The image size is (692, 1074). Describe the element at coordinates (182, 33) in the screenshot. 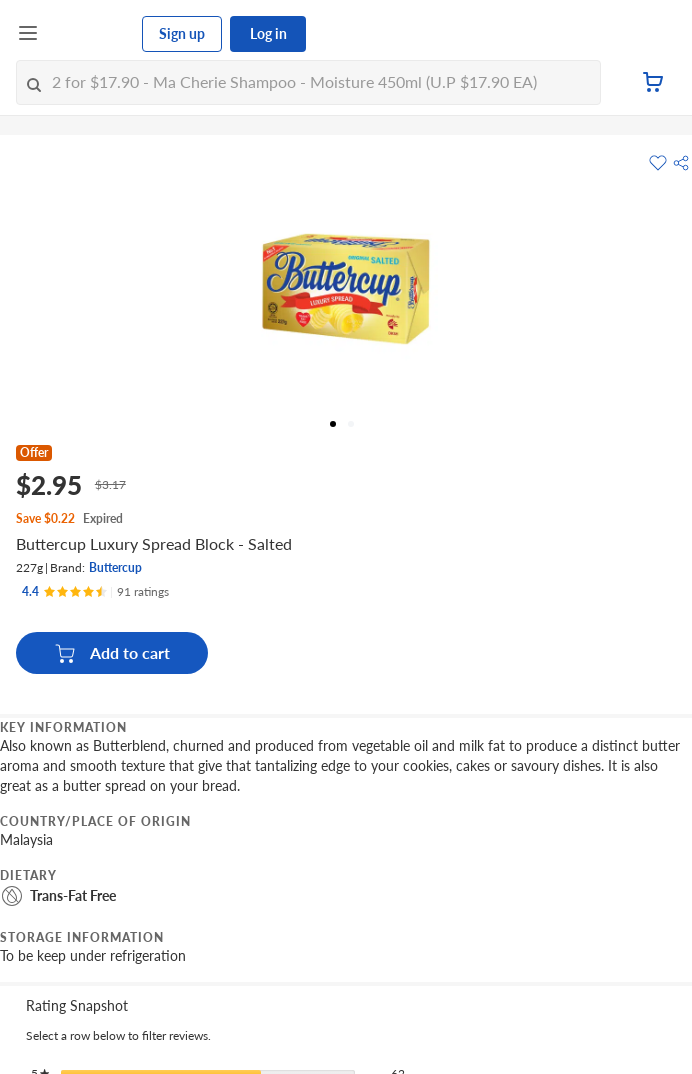

I see `Sign up` at that location.